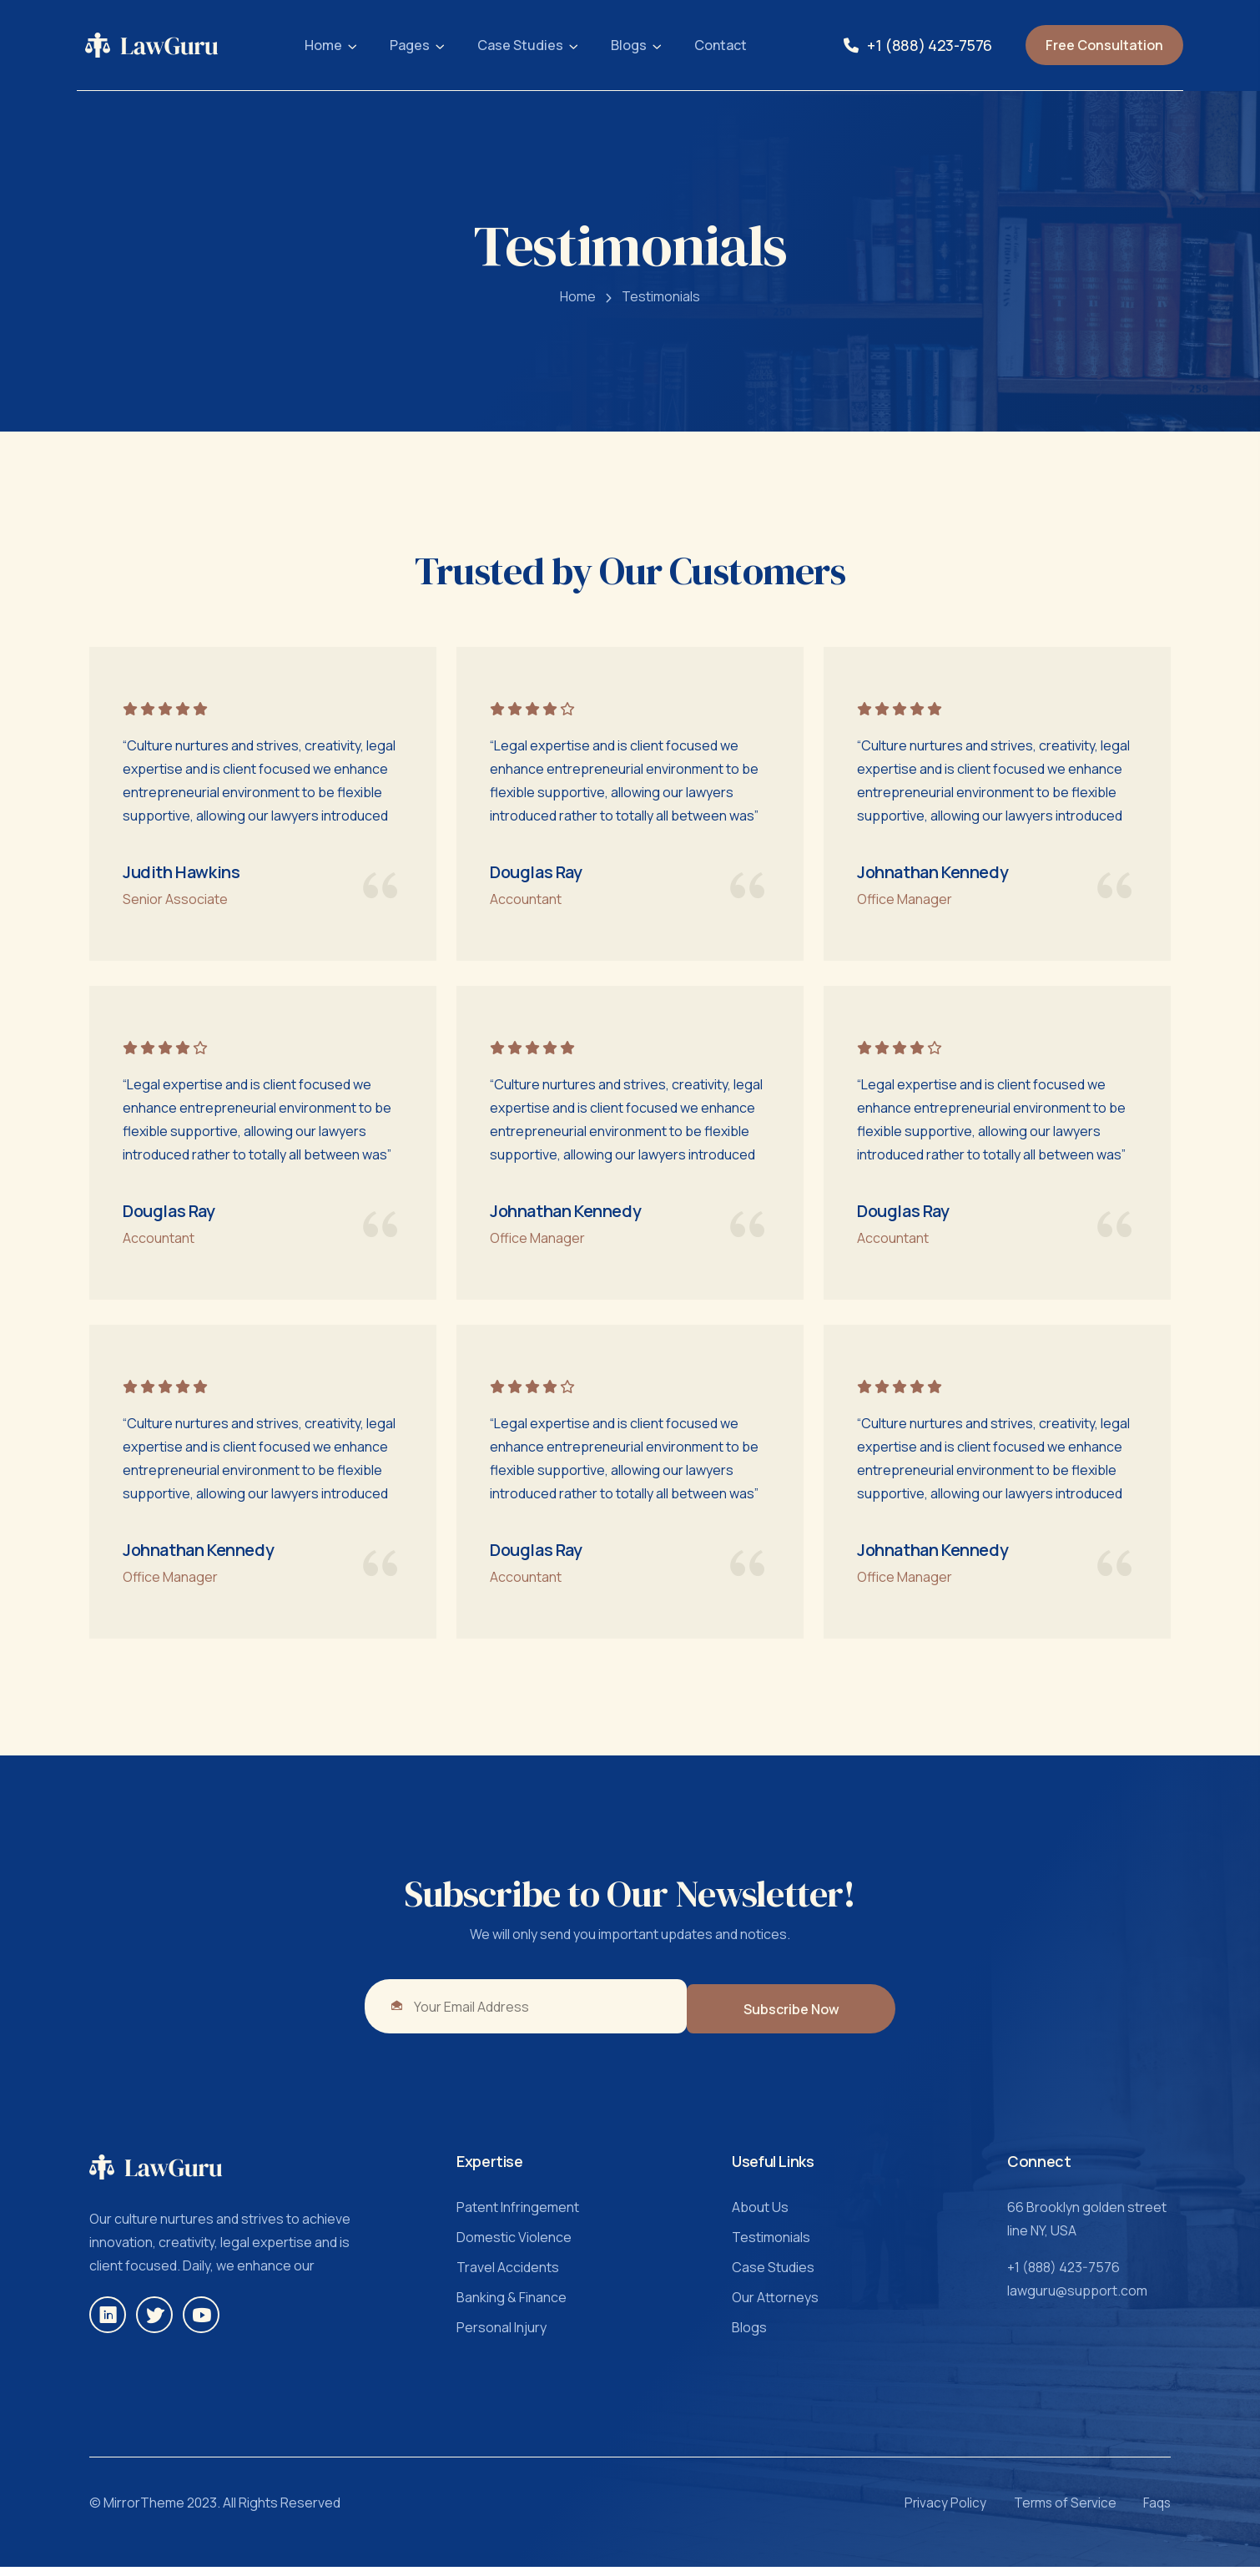 This screenshot has height=2576, width=1260. What do you see at coordinates (1087, 2229) in the screenshot?
I see `66 Brooklyn golden street line NY, USA` at bounding box center [1087, 2229].